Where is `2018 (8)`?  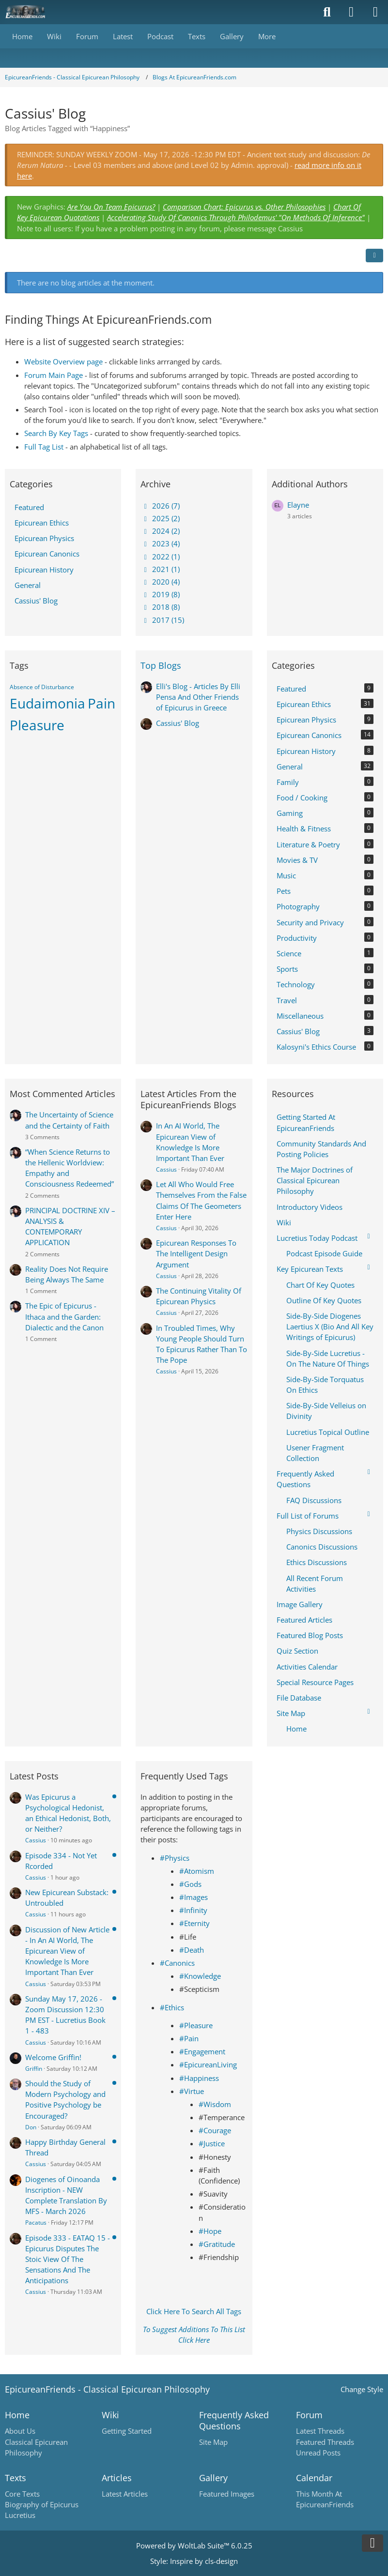
2018 (8) is located at coordinates (160, 607).